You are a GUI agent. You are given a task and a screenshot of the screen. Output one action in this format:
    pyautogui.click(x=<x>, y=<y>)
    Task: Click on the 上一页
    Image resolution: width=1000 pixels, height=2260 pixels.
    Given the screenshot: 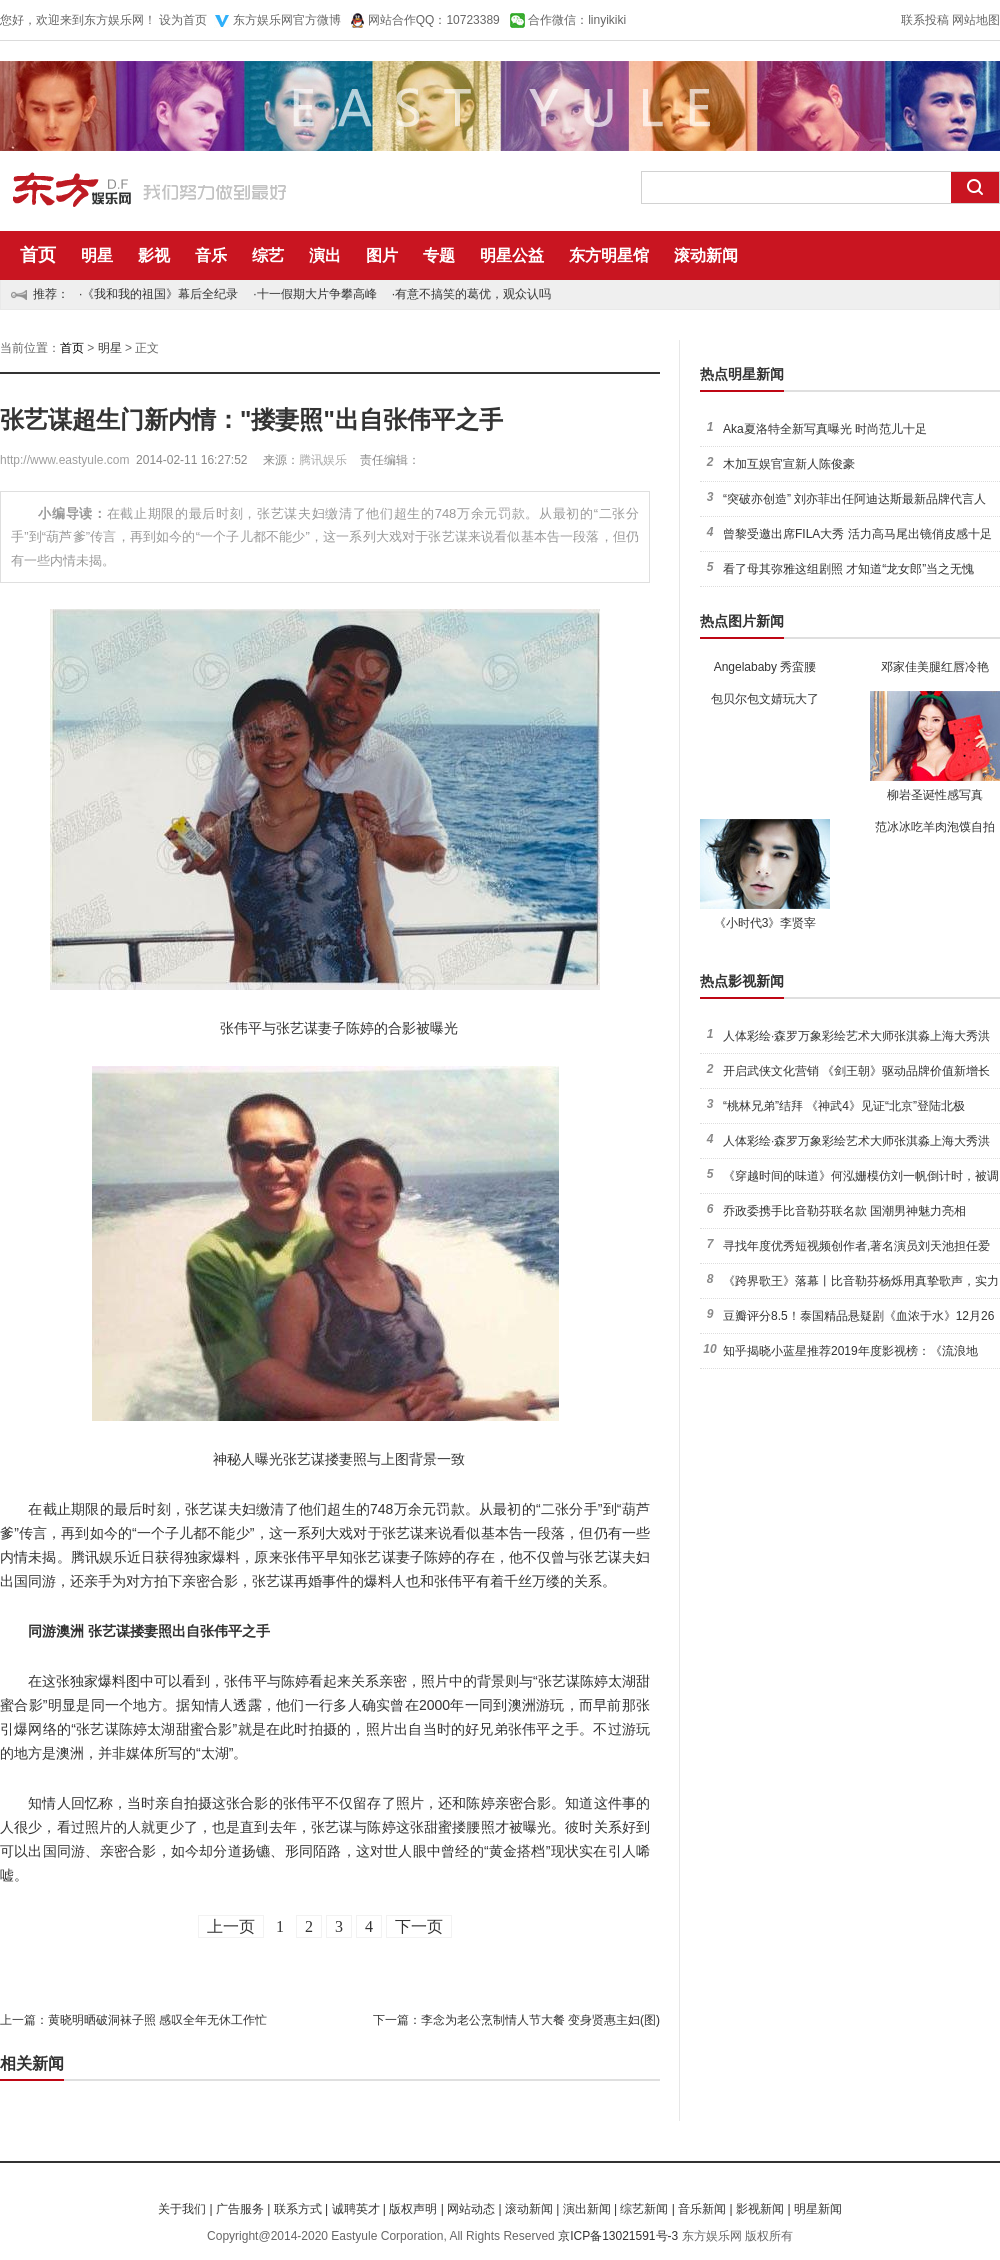 What is the action you would take?
    pyautogui.click(x=231, y=1926)
    